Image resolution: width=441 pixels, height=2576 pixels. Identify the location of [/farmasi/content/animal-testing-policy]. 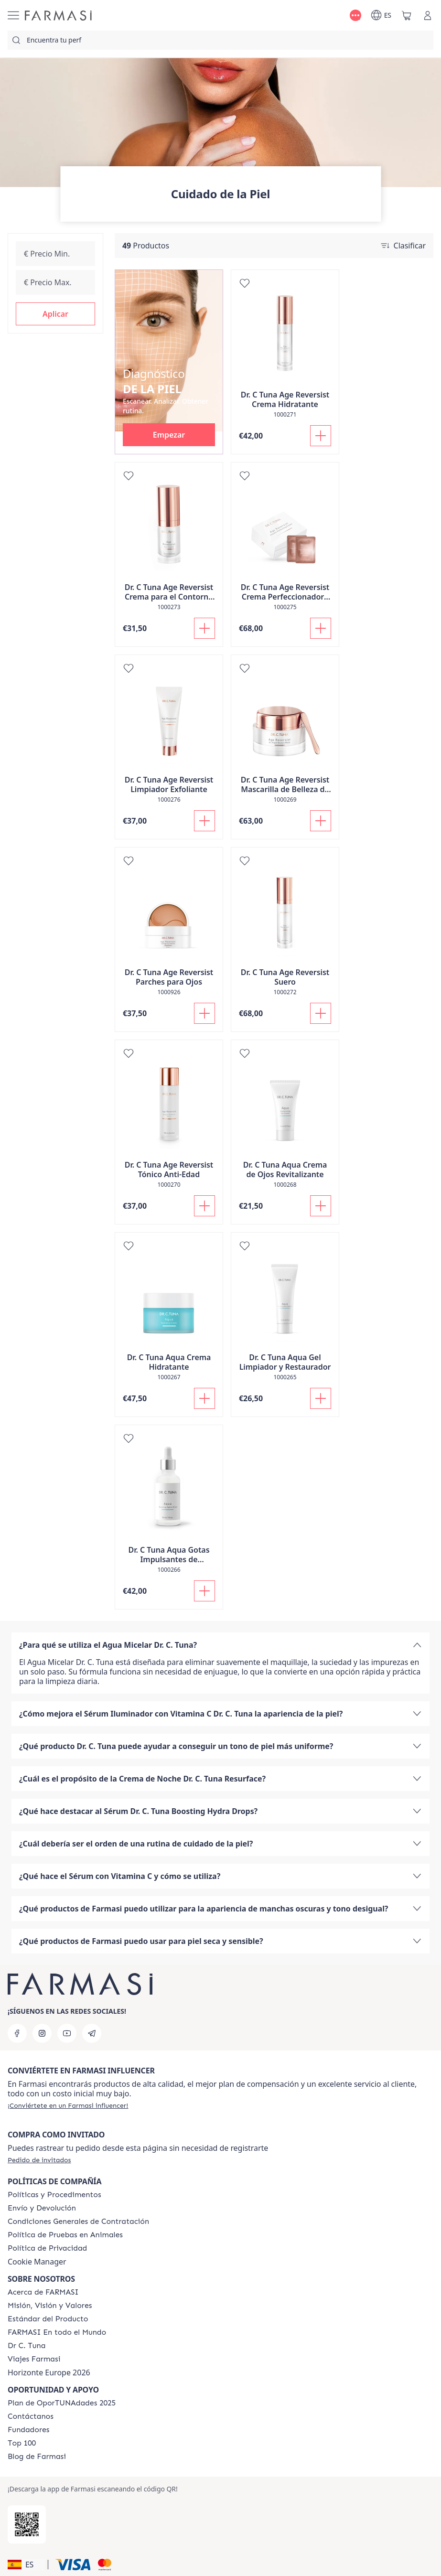
(65, 2235).